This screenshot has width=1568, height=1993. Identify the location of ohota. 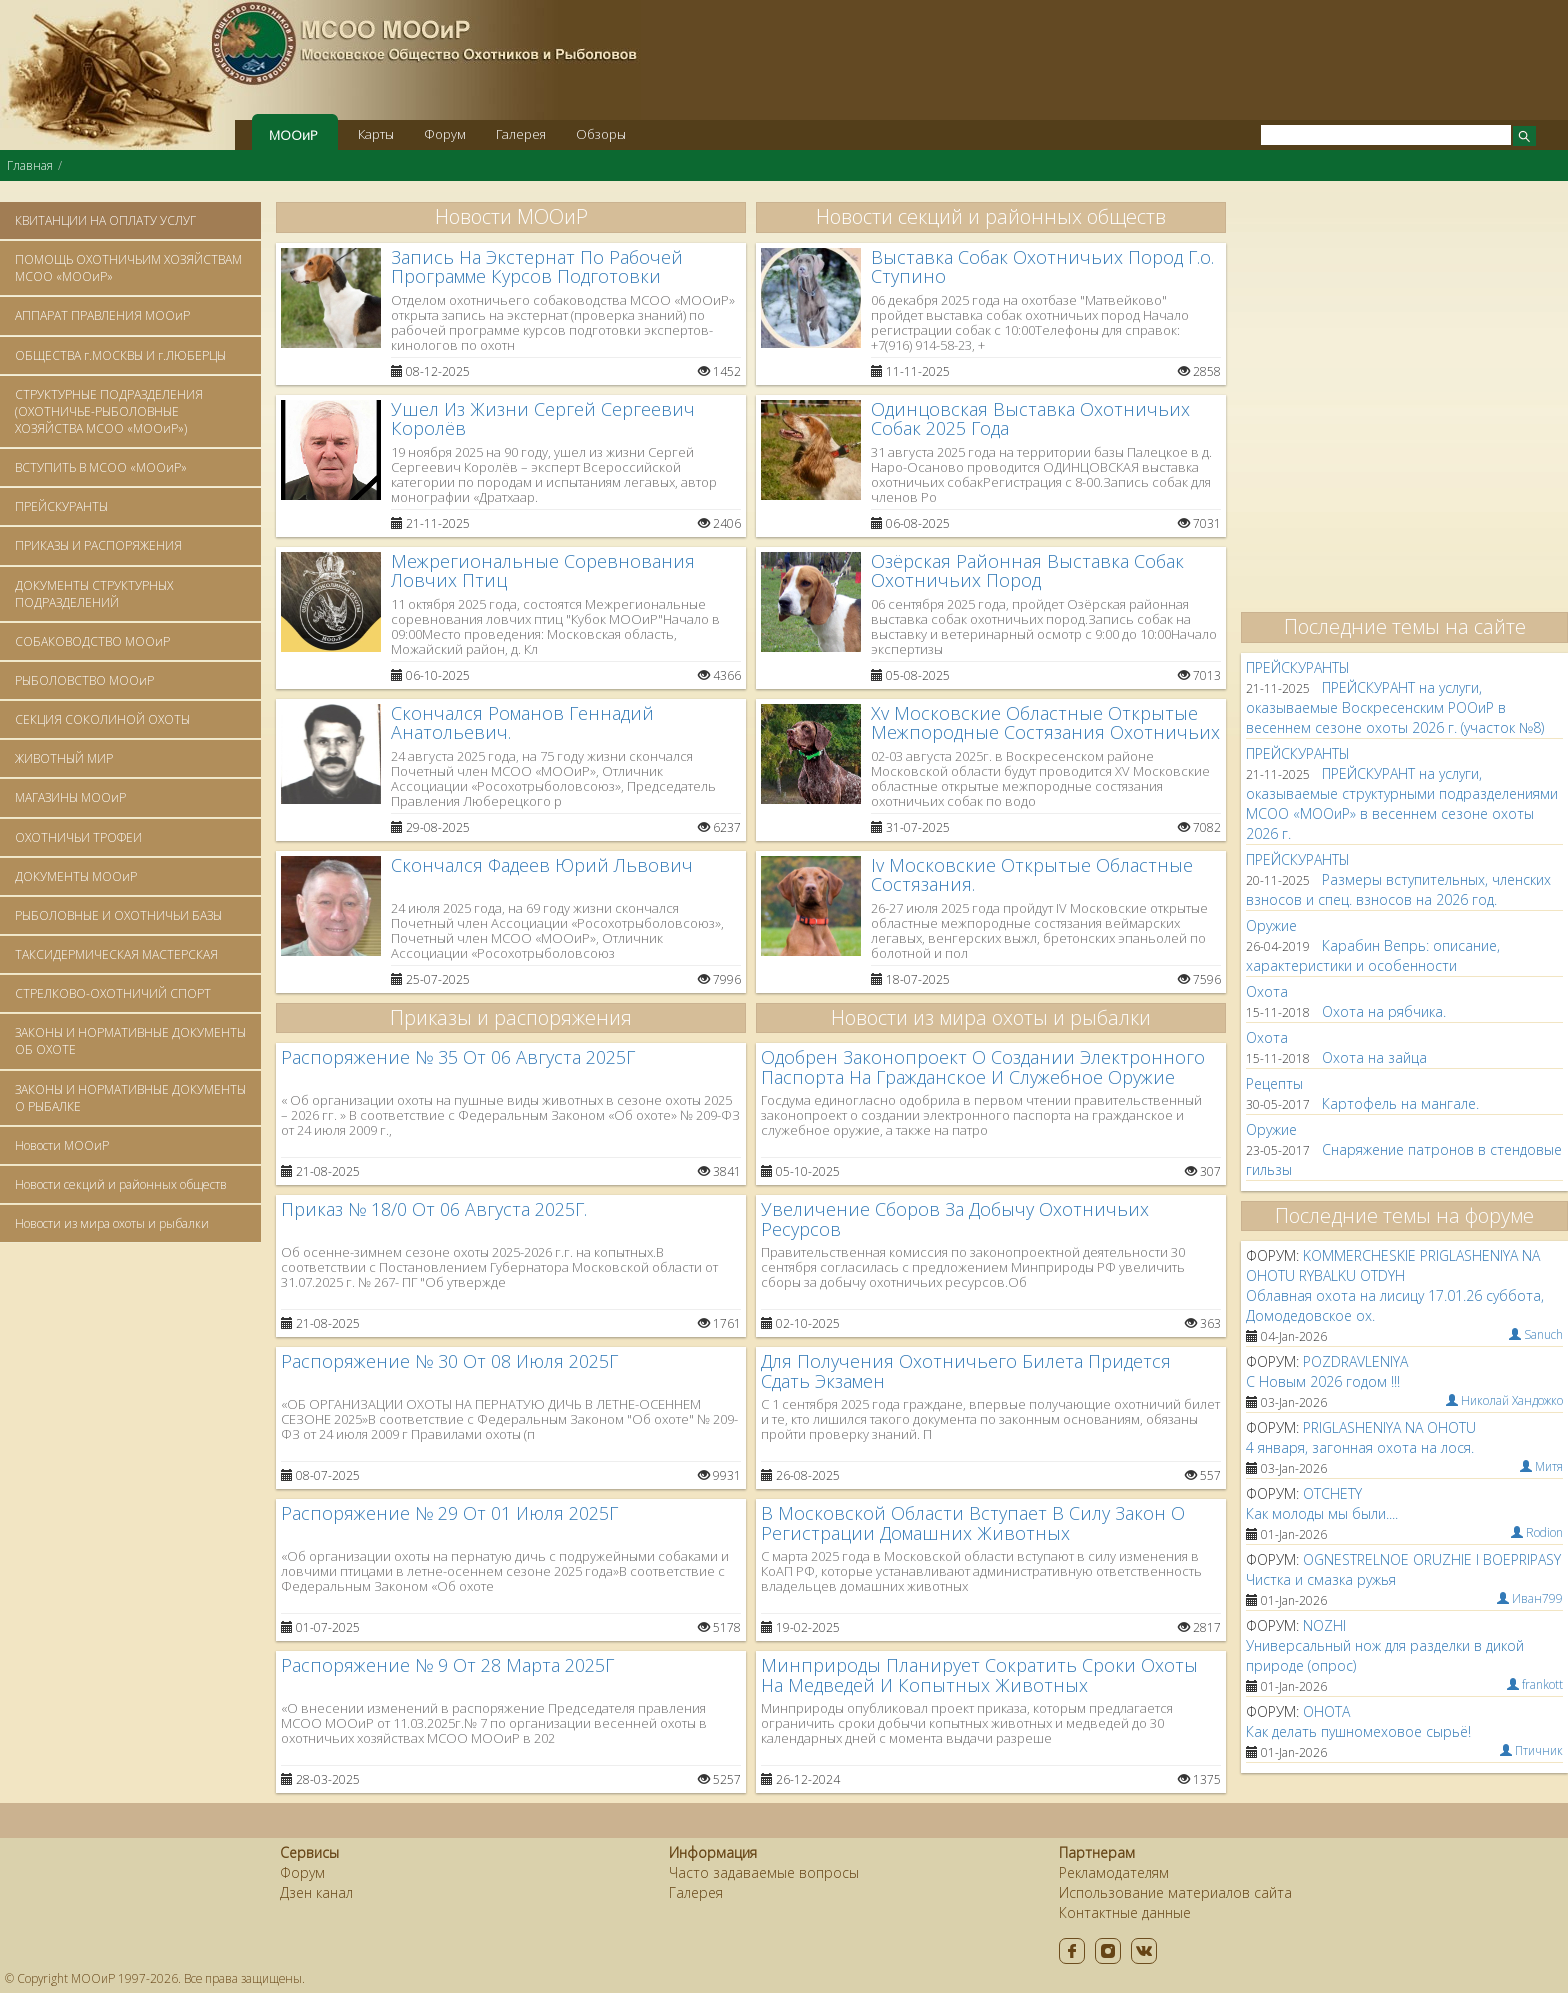
(1326, 1711).